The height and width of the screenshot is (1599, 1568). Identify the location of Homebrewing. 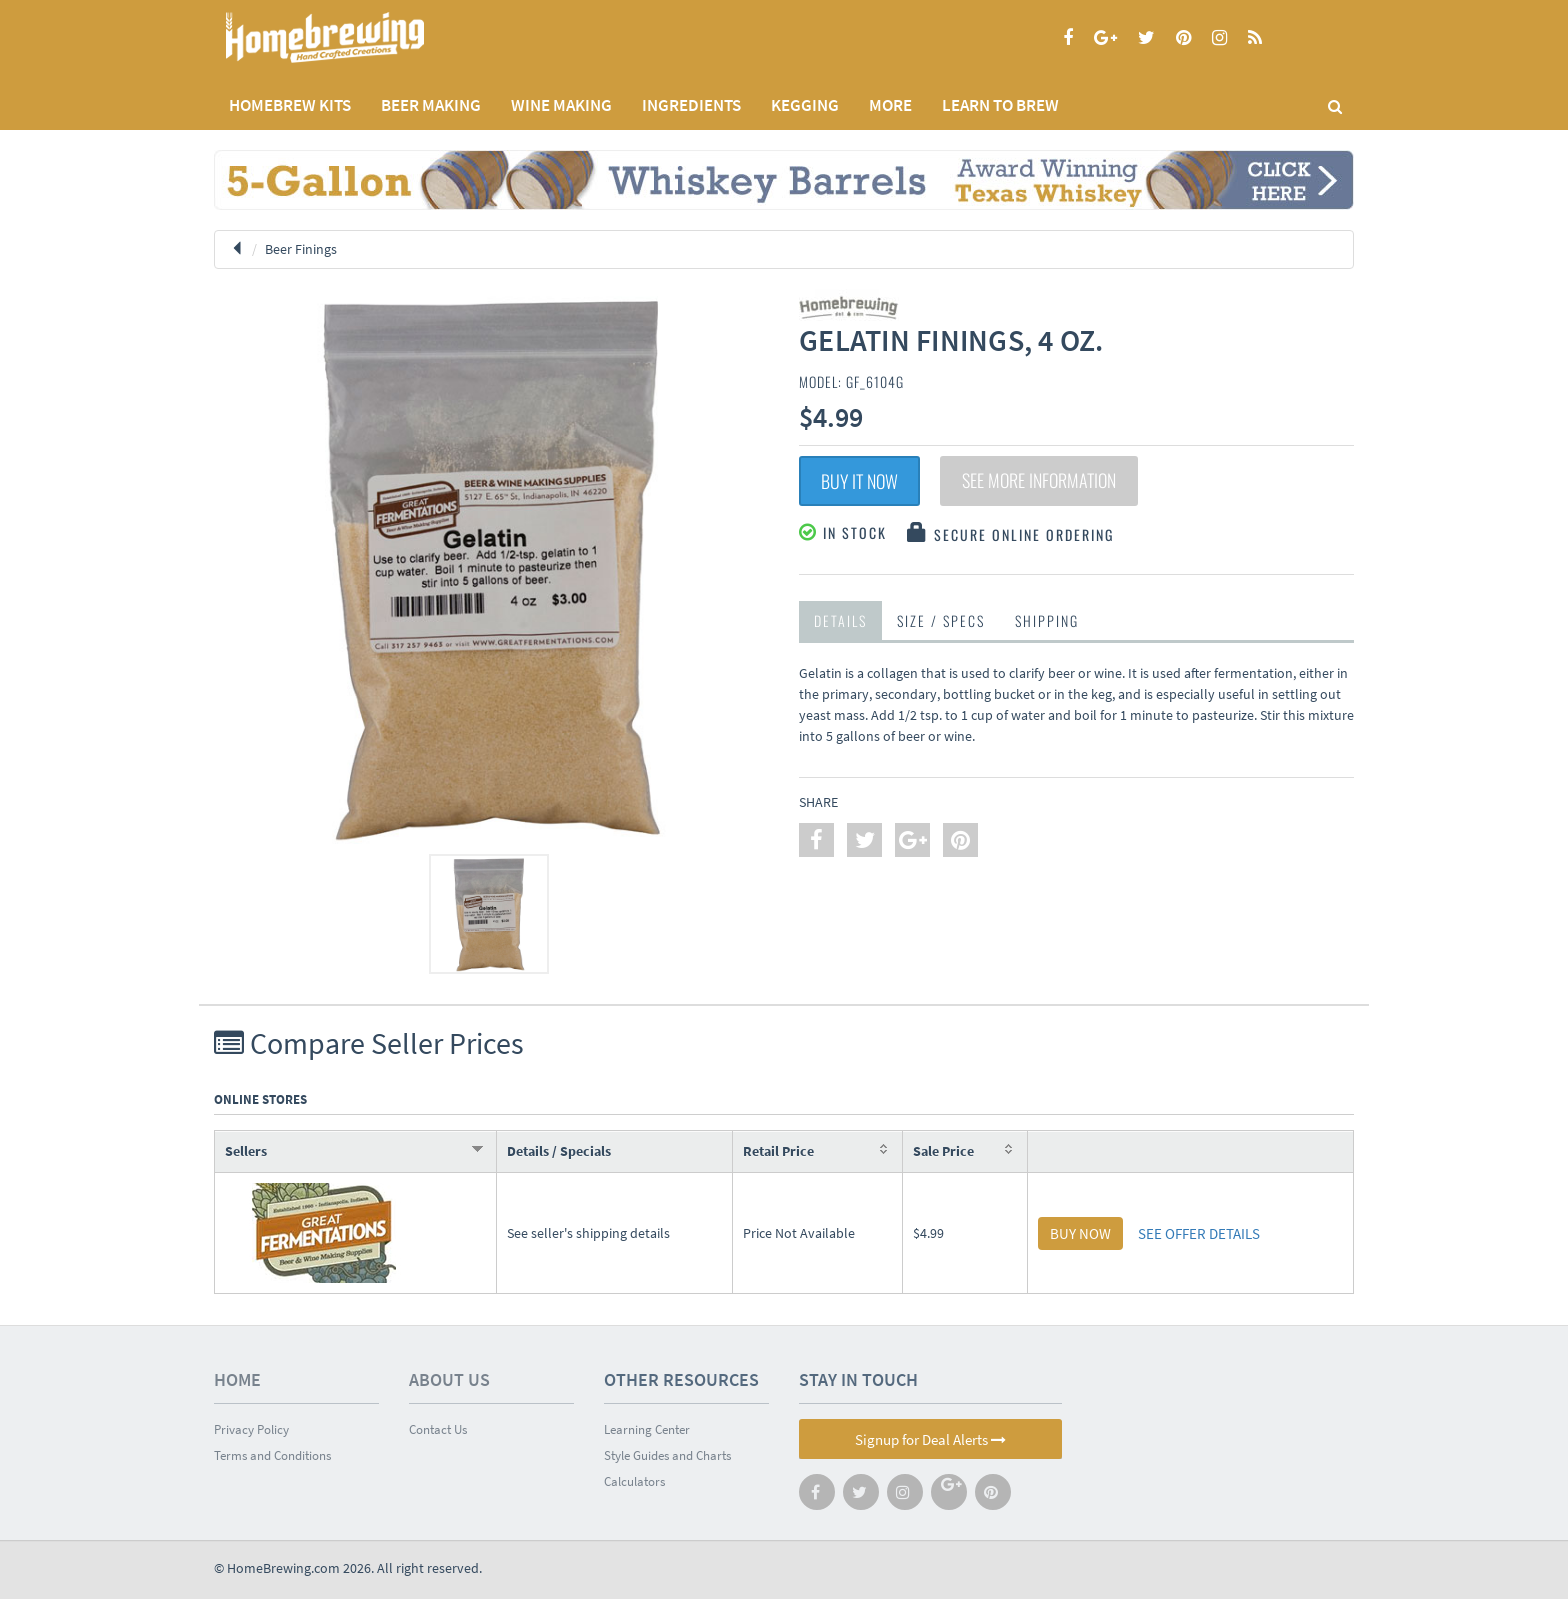
(354, 37).